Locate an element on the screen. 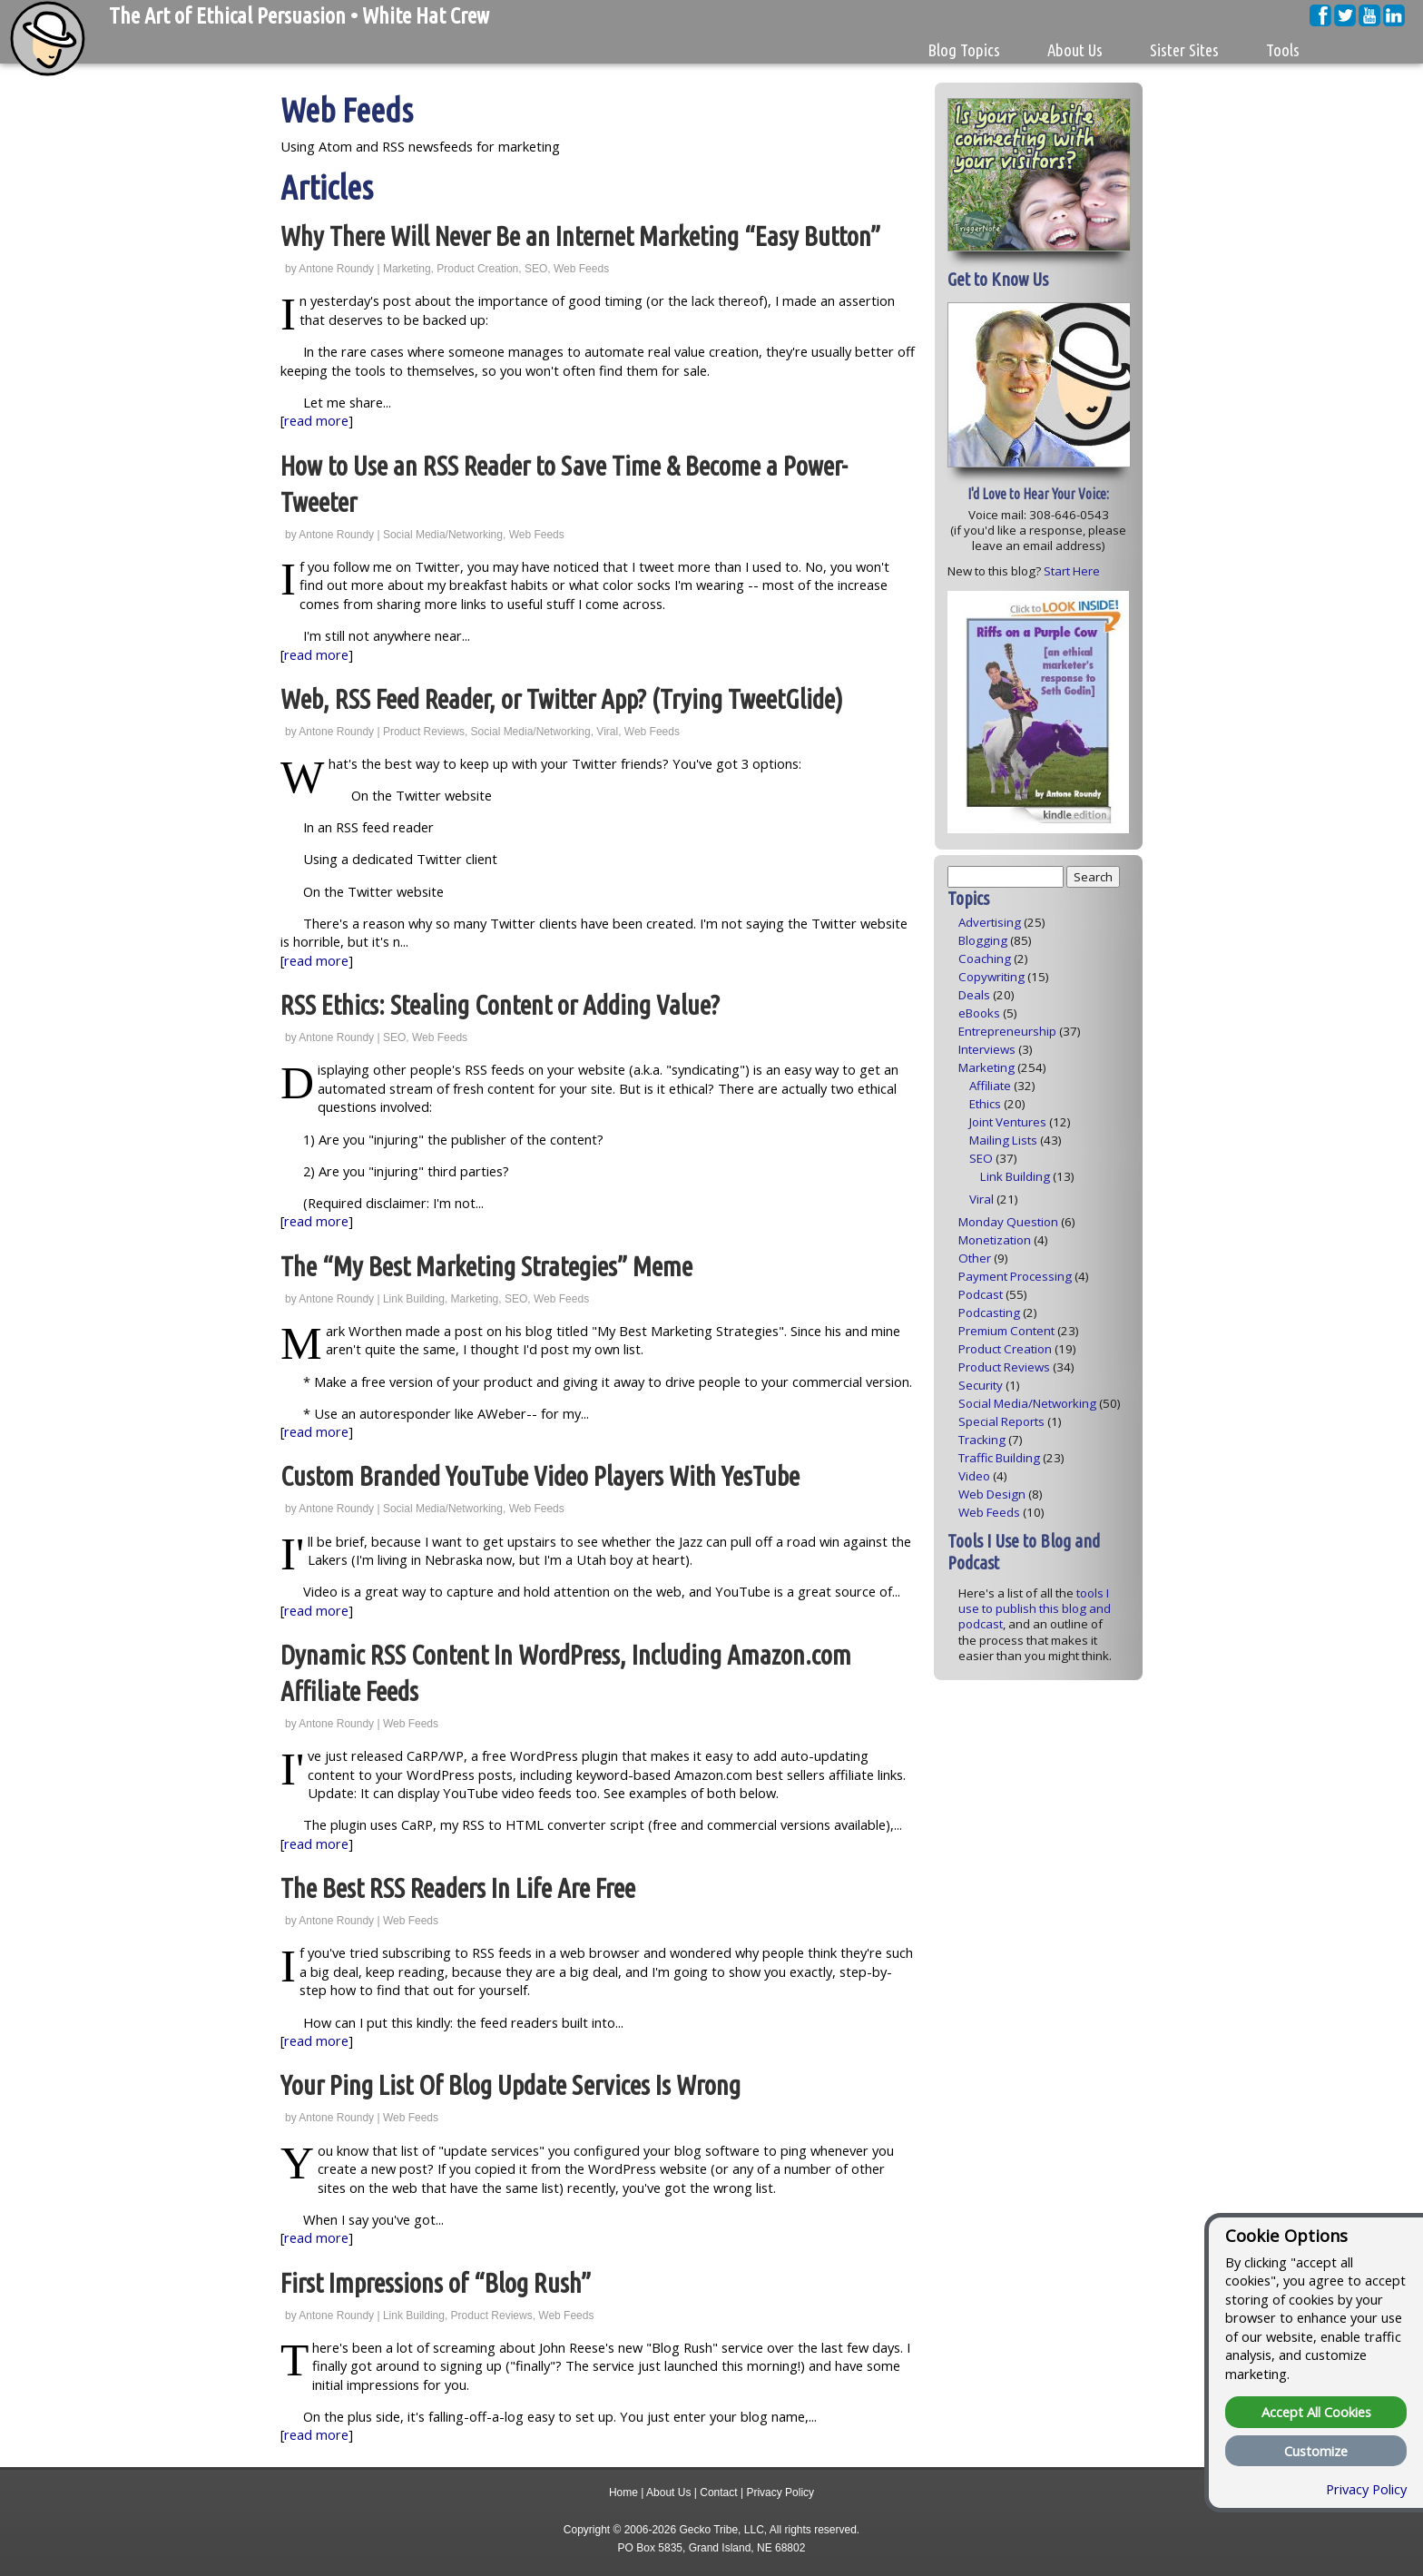 The height and width of the screenshot is (2576, 1423). Video is located at coordinates (974, 1476).